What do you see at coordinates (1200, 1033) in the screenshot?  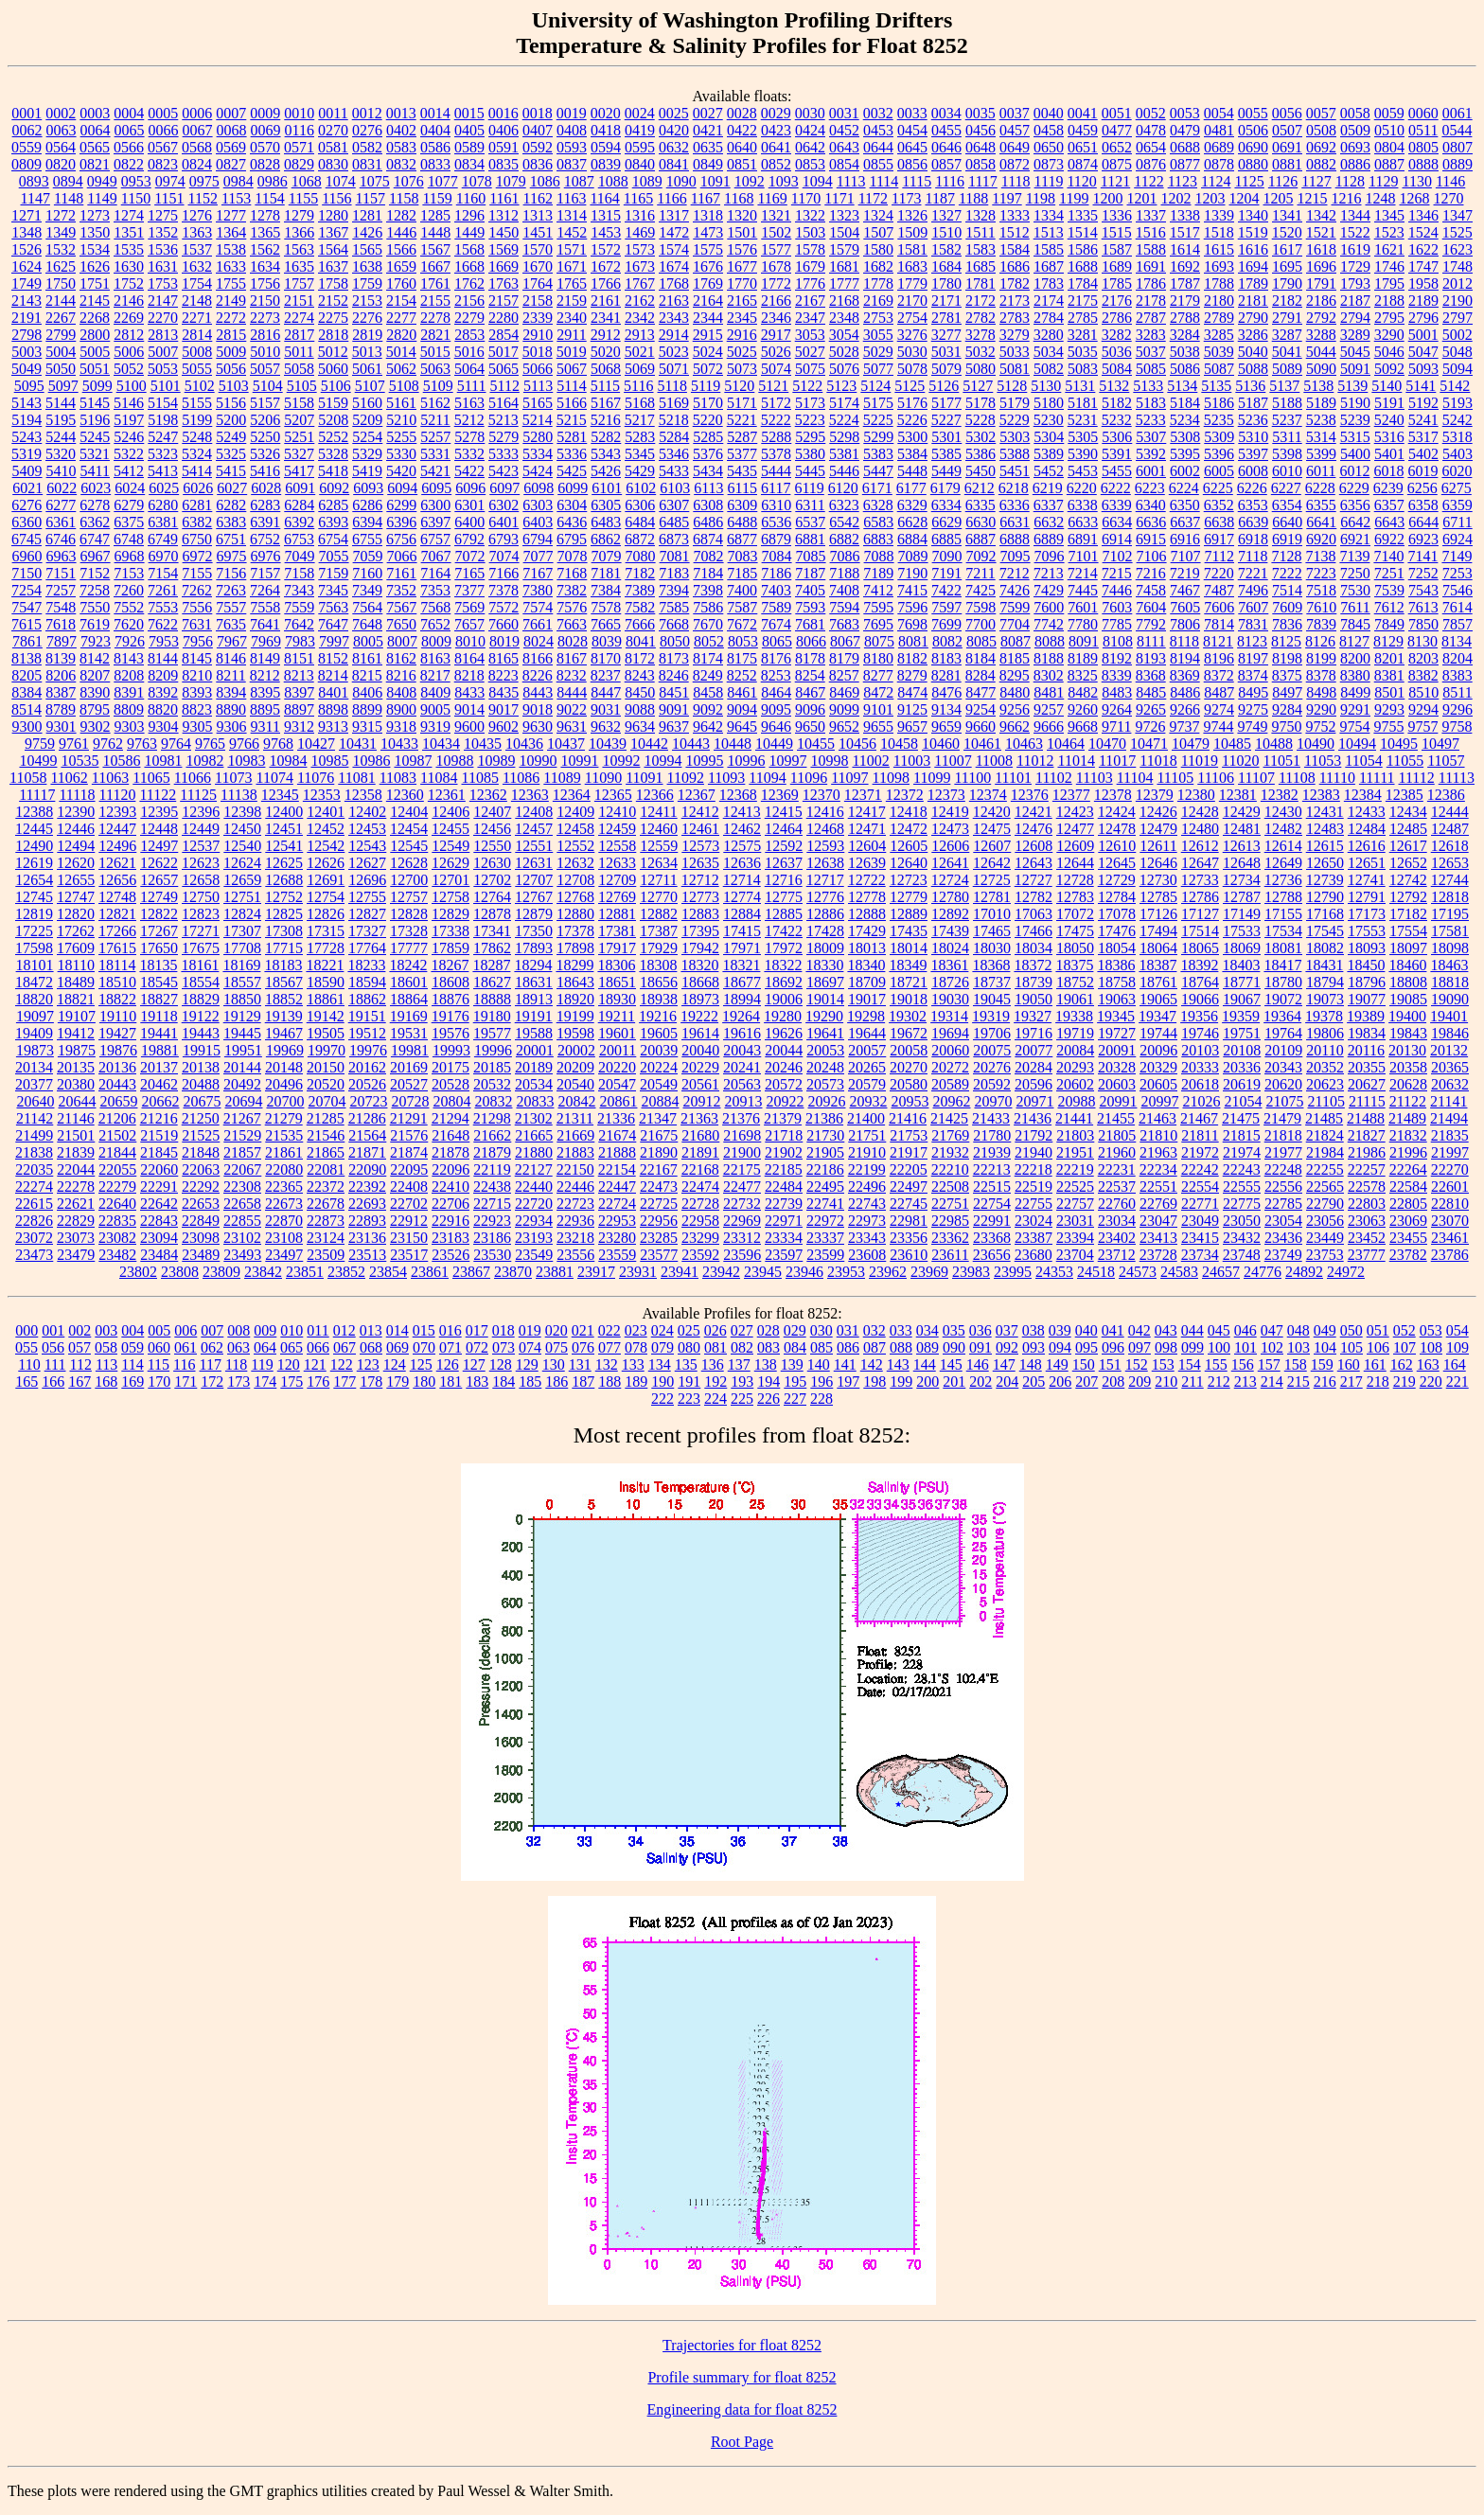 I see `19746` at bounding box center [1200, 1033].